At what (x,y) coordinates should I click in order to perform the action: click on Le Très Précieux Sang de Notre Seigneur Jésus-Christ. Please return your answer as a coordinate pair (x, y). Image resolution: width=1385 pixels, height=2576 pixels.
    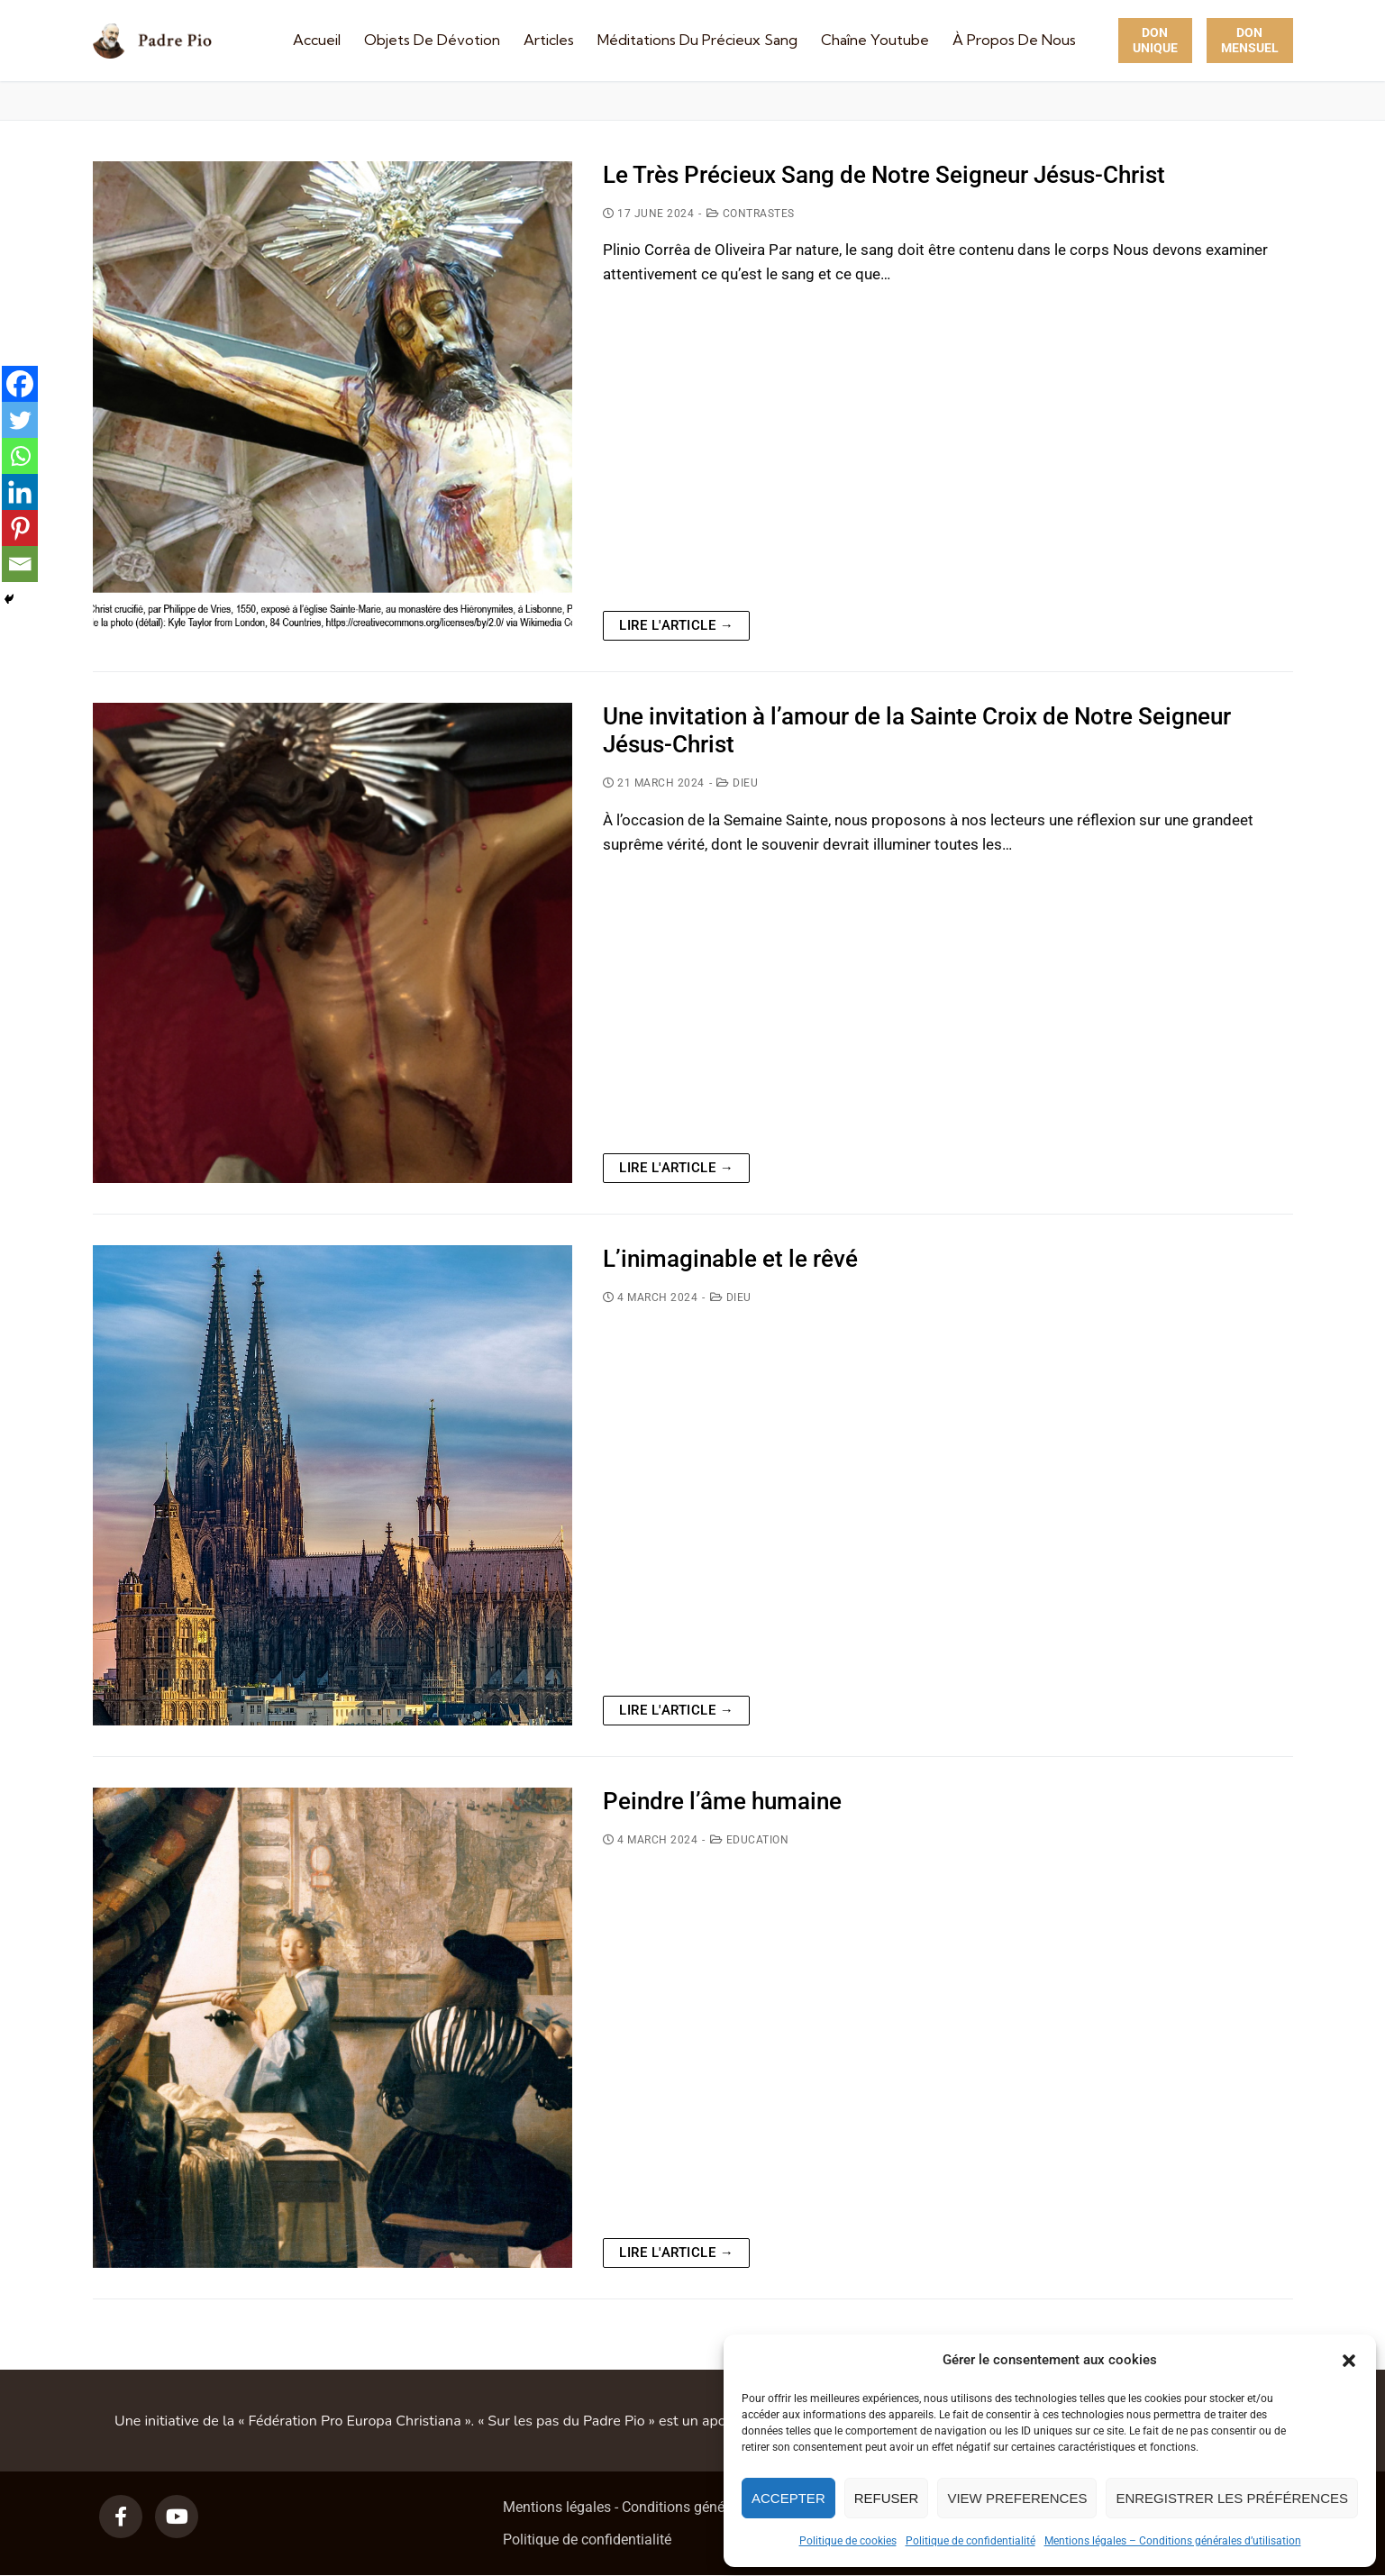
    Looking at the image, I should click on (884, 174).